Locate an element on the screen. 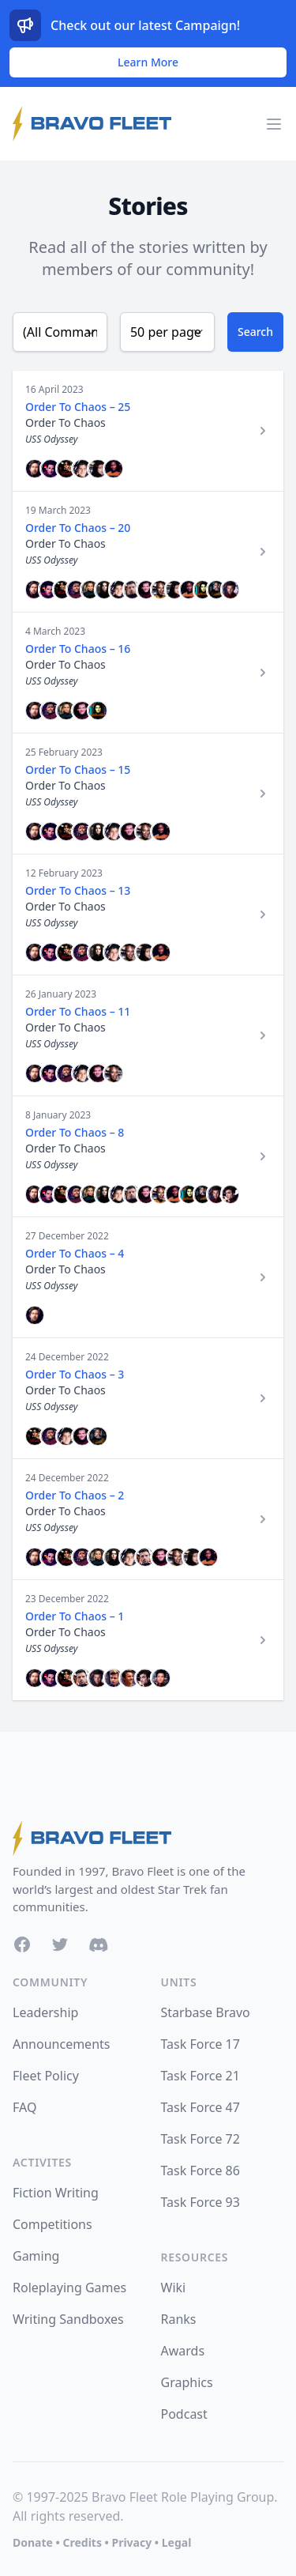 The height and width of the screenshot is (2576, 296). Fleet Policy is located at coordinates (46, 2075).